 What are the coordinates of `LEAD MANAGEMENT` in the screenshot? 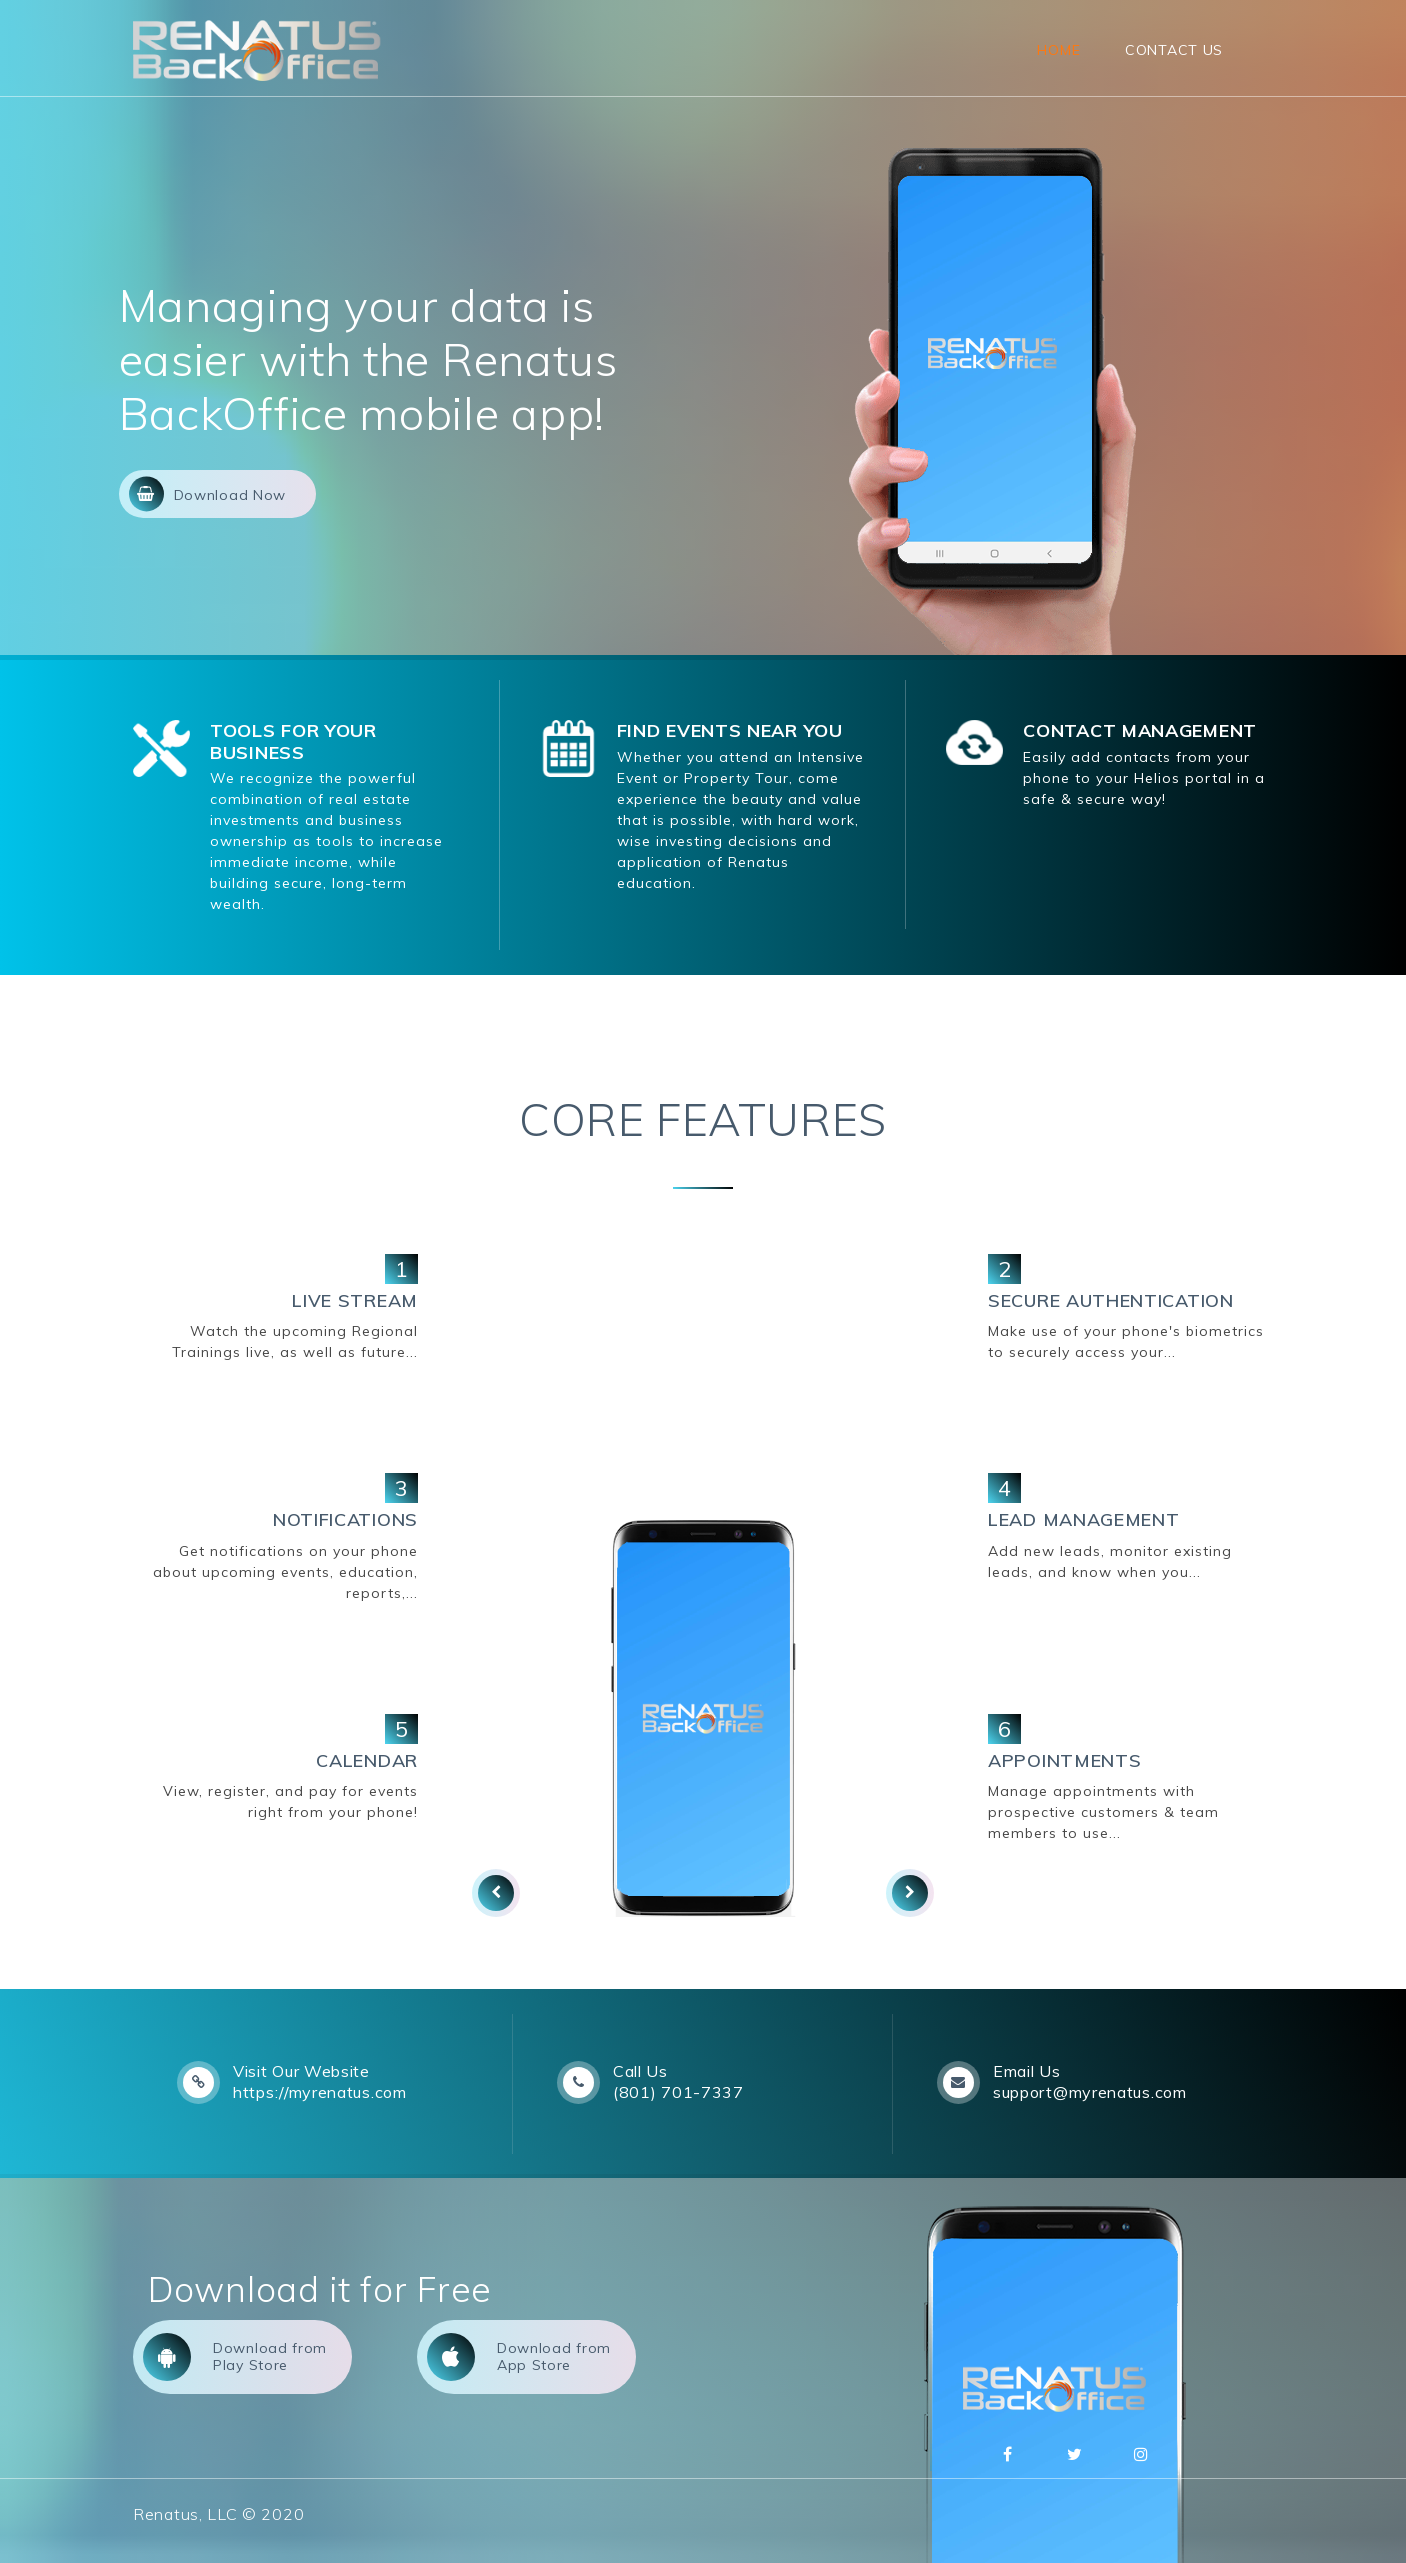 It's located at (1084, 1519).